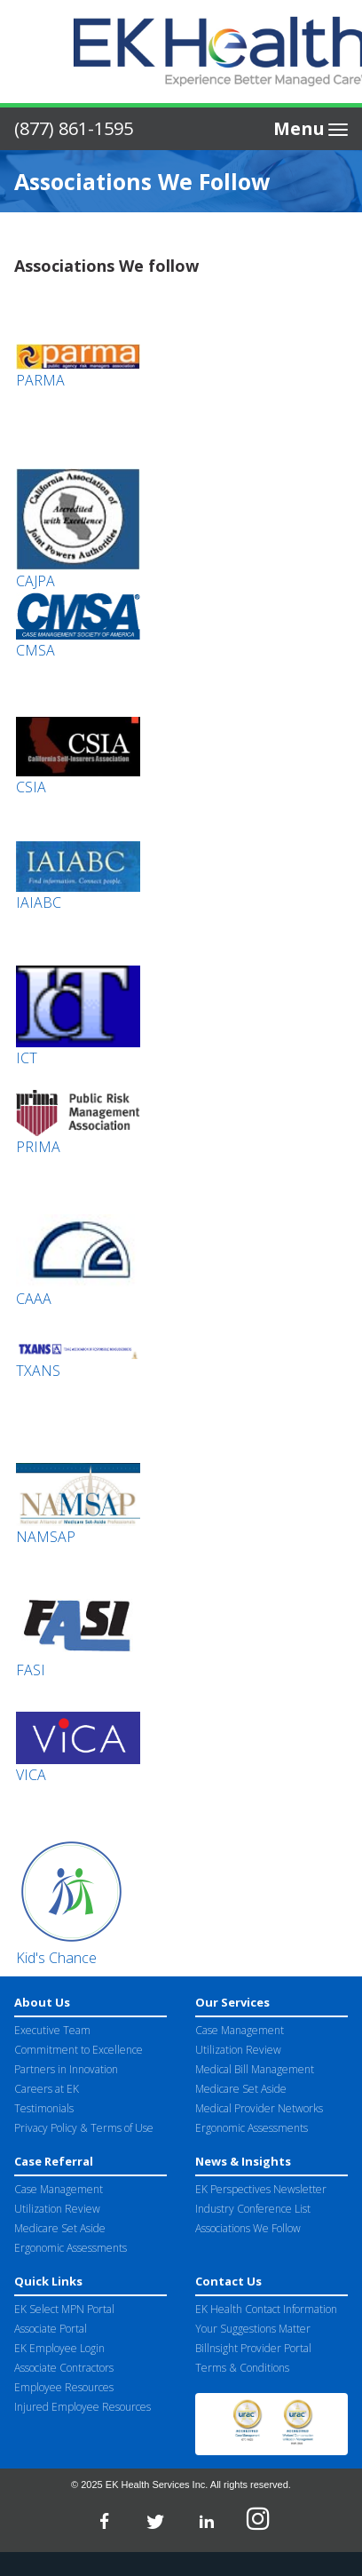 This screenshot has width=362, height=2576. I want to click on (877) 861-1595, so click(73, 128).